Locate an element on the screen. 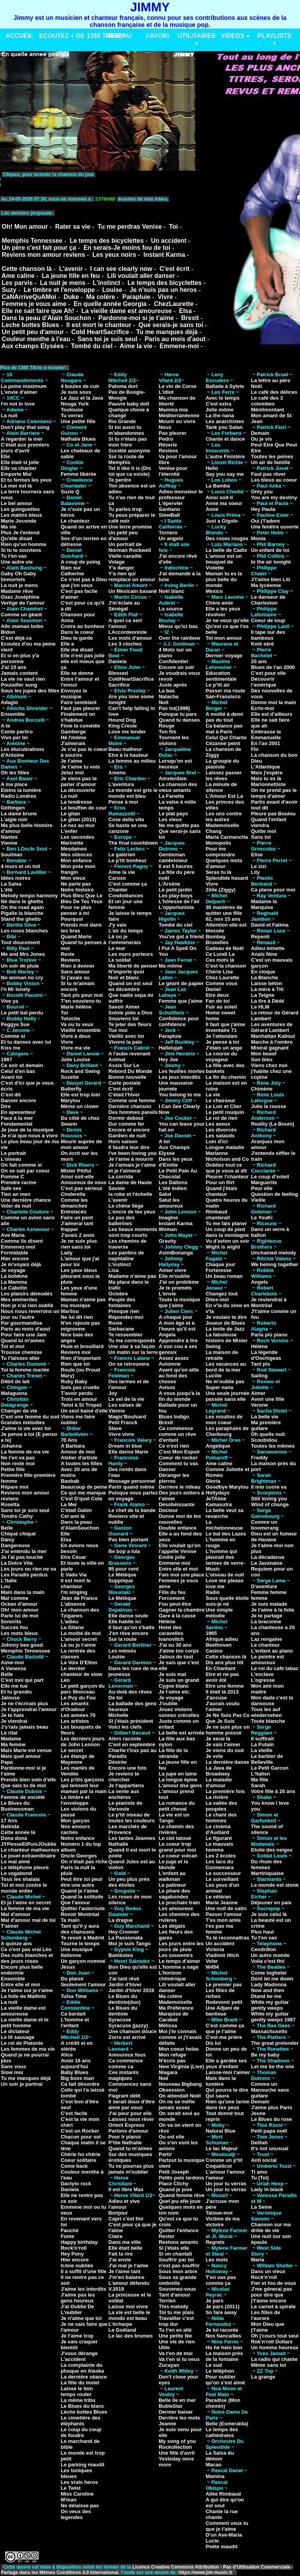 The height and width of the screenshot is (2576, 300). Je n'aime que toi is located at coordinates (81, 2318).